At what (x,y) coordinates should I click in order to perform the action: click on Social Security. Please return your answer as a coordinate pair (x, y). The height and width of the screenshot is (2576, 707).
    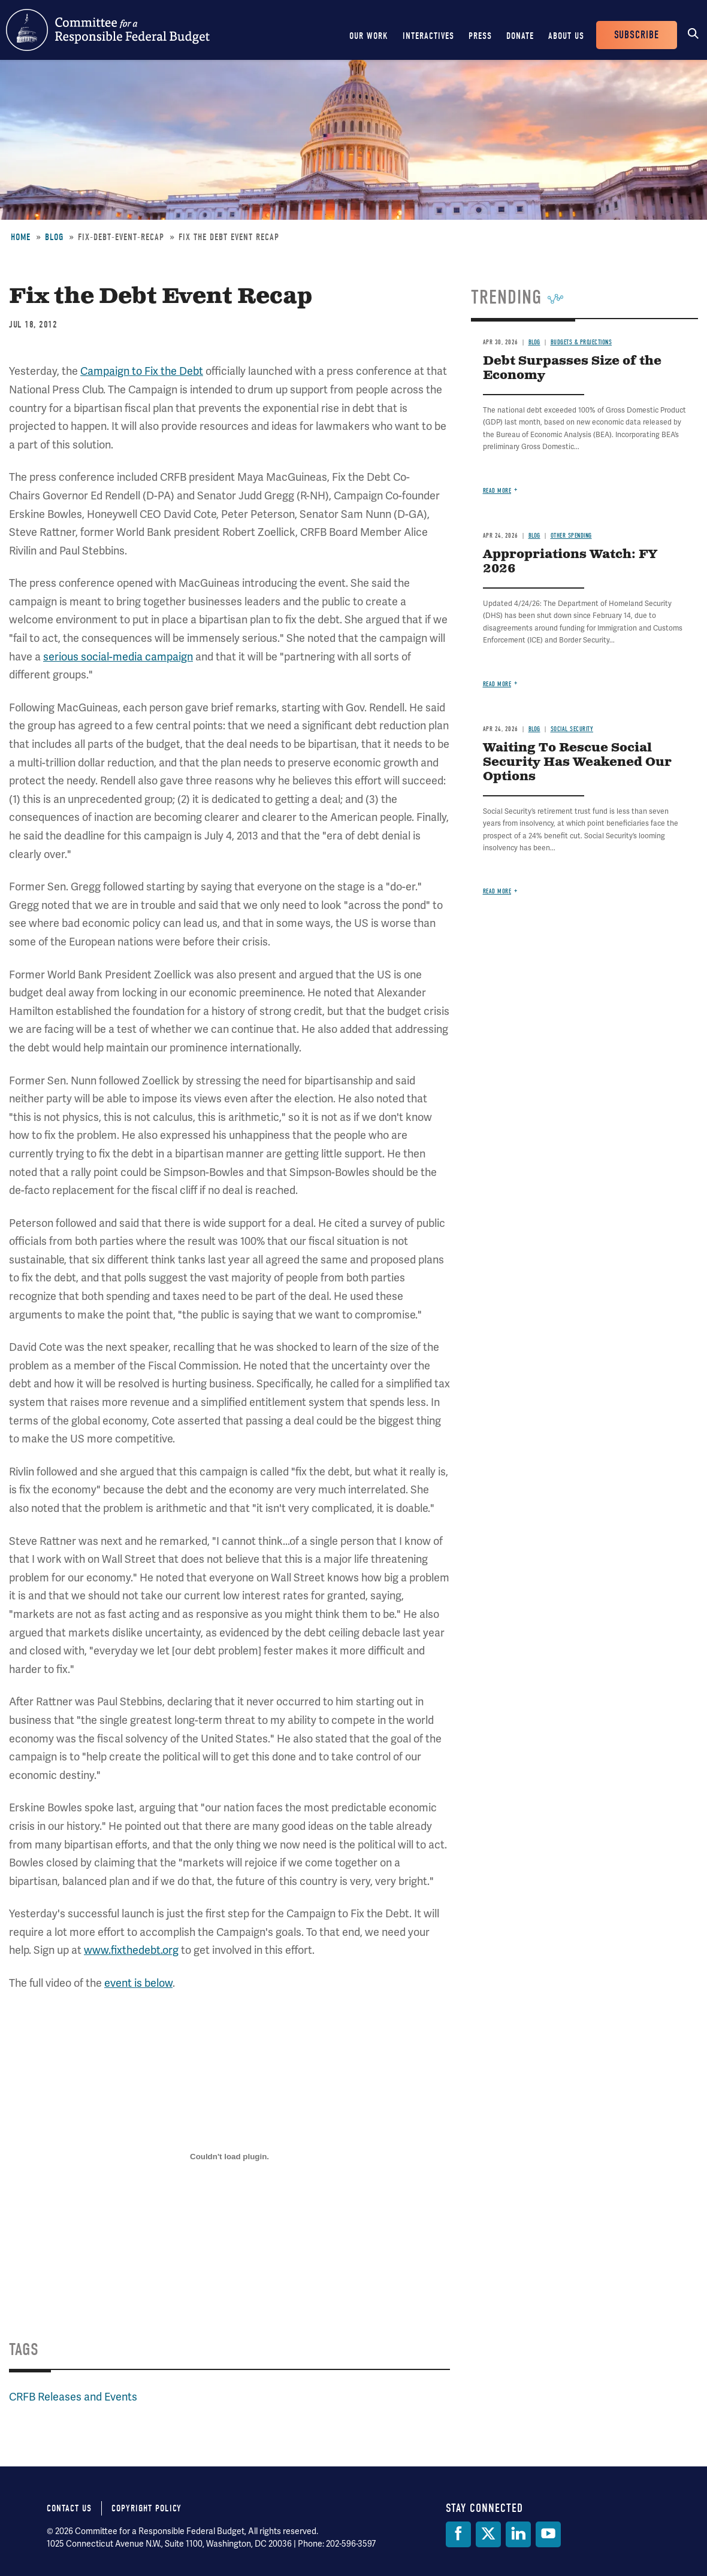
    Looking at the image, I should click on (572, 729).